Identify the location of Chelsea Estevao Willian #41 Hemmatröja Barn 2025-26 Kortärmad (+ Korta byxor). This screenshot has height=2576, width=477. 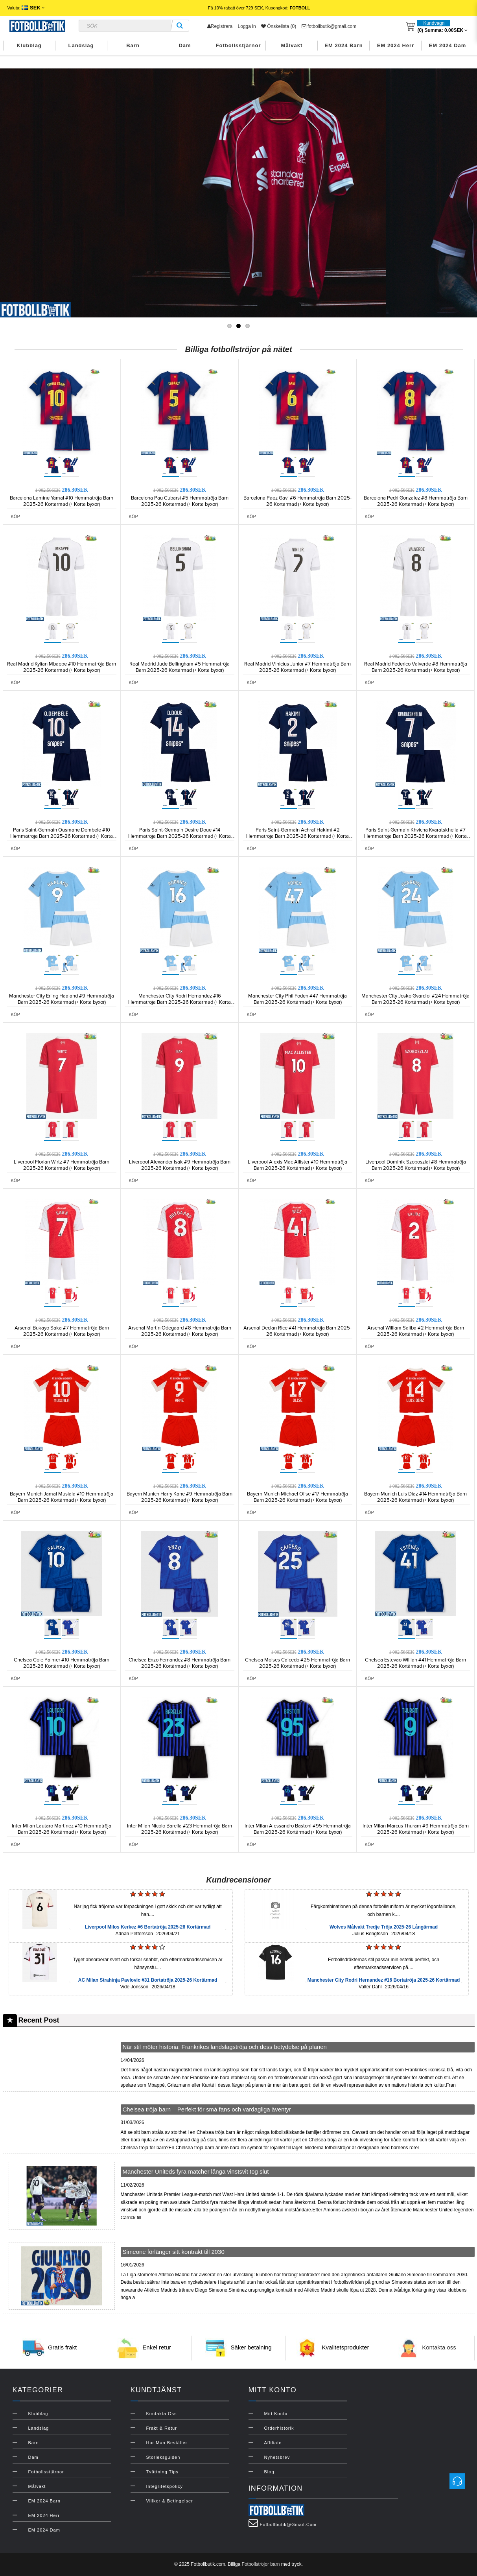
(415, 1663).